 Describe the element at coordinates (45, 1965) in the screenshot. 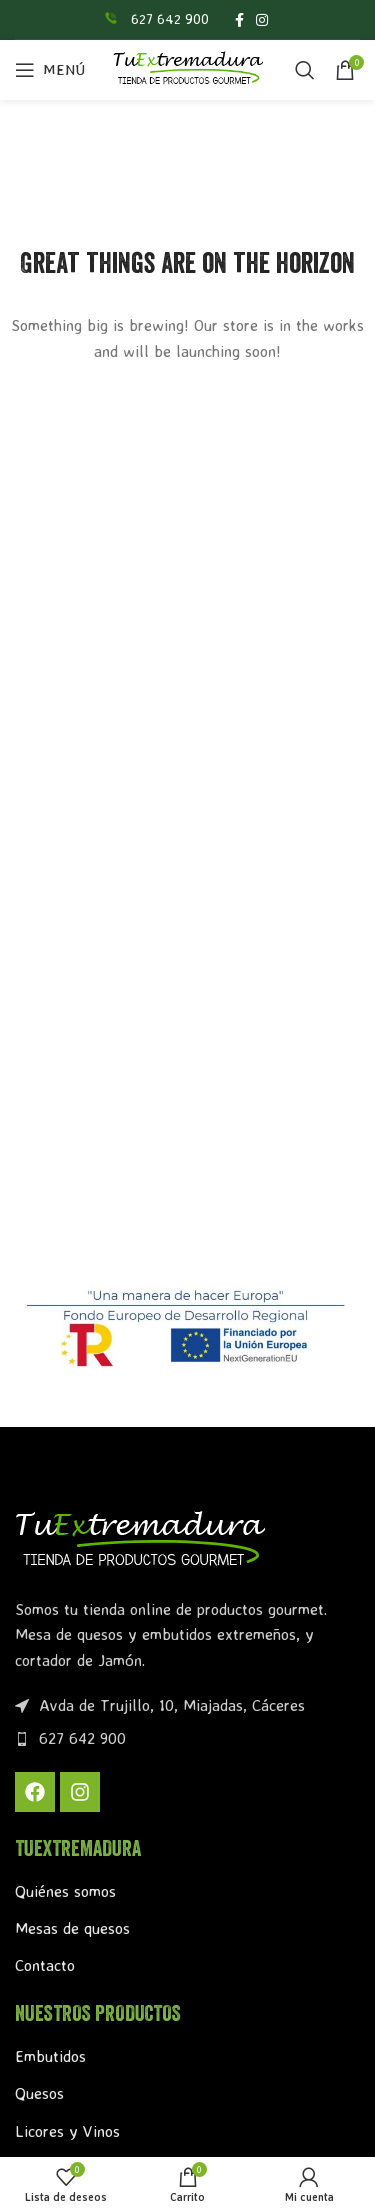

I see `Contacto` at that location.